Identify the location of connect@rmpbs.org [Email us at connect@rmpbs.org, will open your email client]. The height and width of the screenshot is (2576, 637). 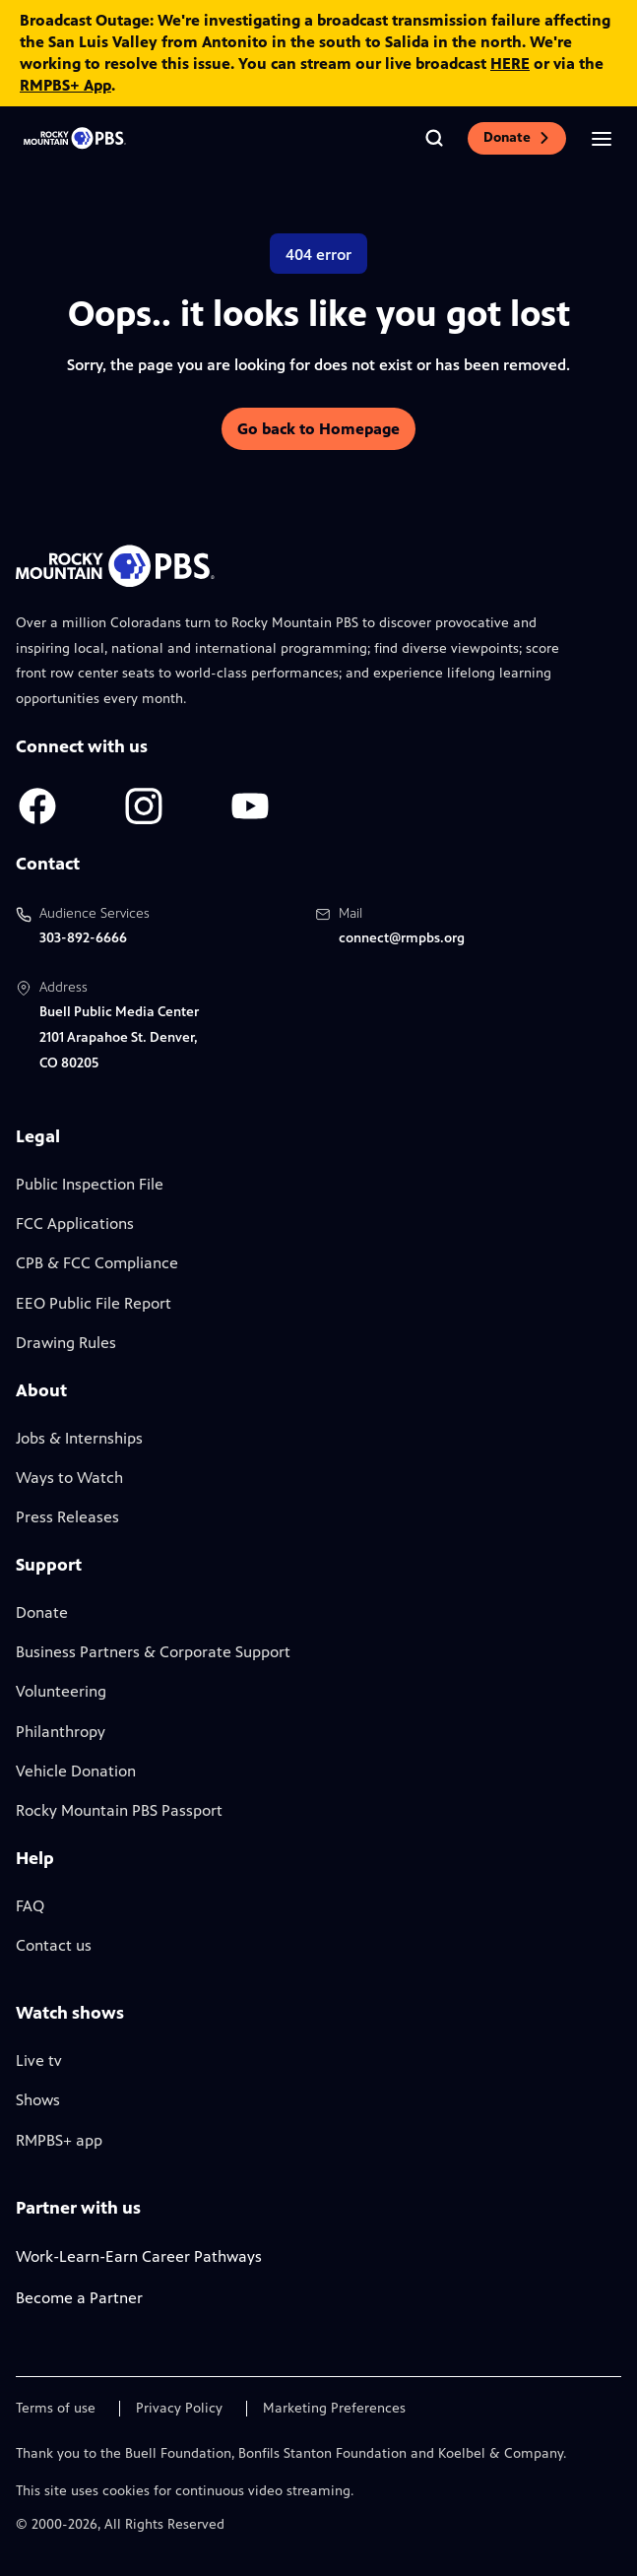
(402, 938).